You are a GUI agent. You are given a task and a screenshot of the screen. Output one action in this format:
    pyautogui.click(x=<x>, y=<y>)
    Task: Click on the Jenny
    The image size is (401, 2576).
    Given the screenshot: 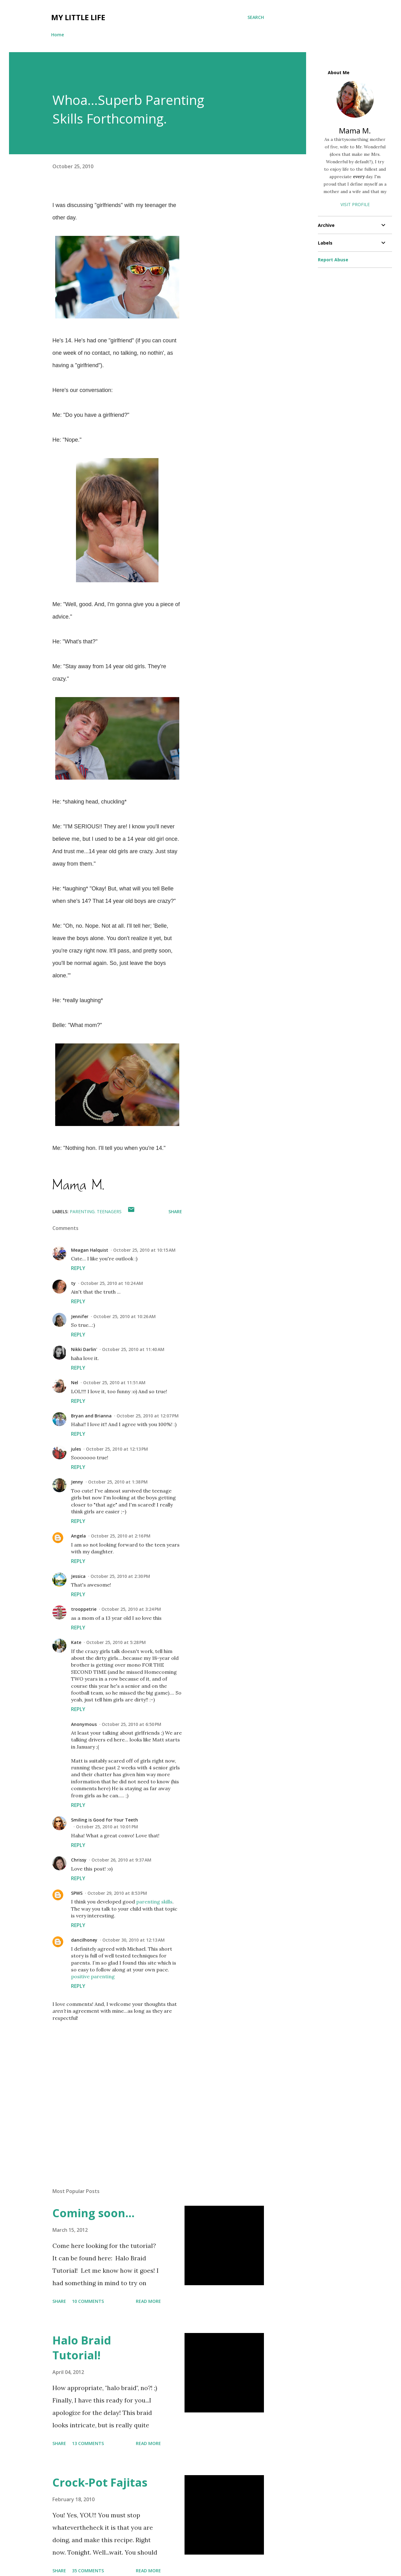 What is the action you would take?
    pyautogui.click(x=77, y=1482)
    